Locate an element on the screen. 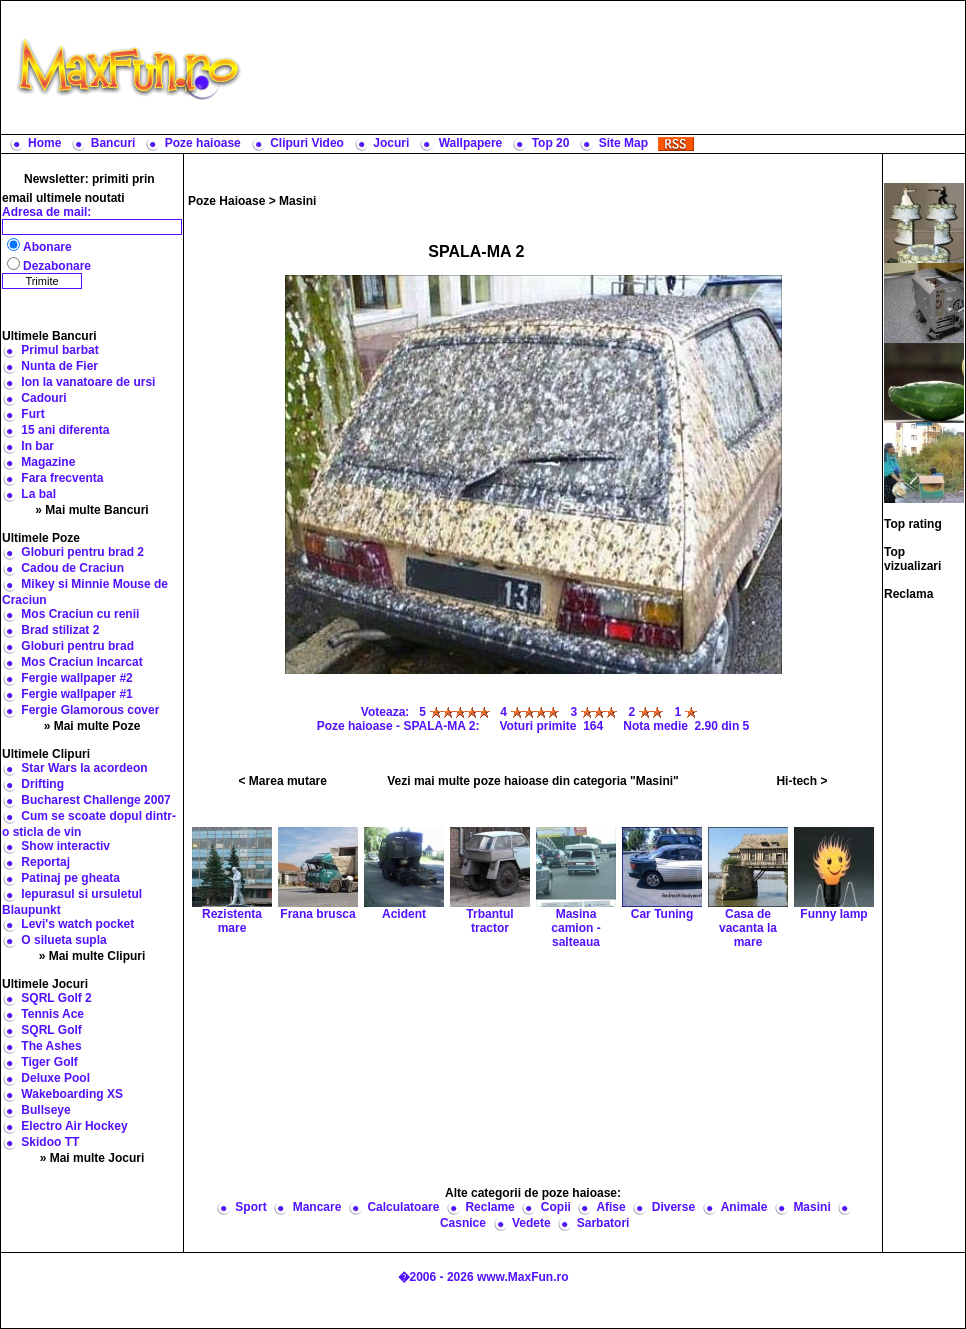  Reclame is located at coordinates (489, 1207).